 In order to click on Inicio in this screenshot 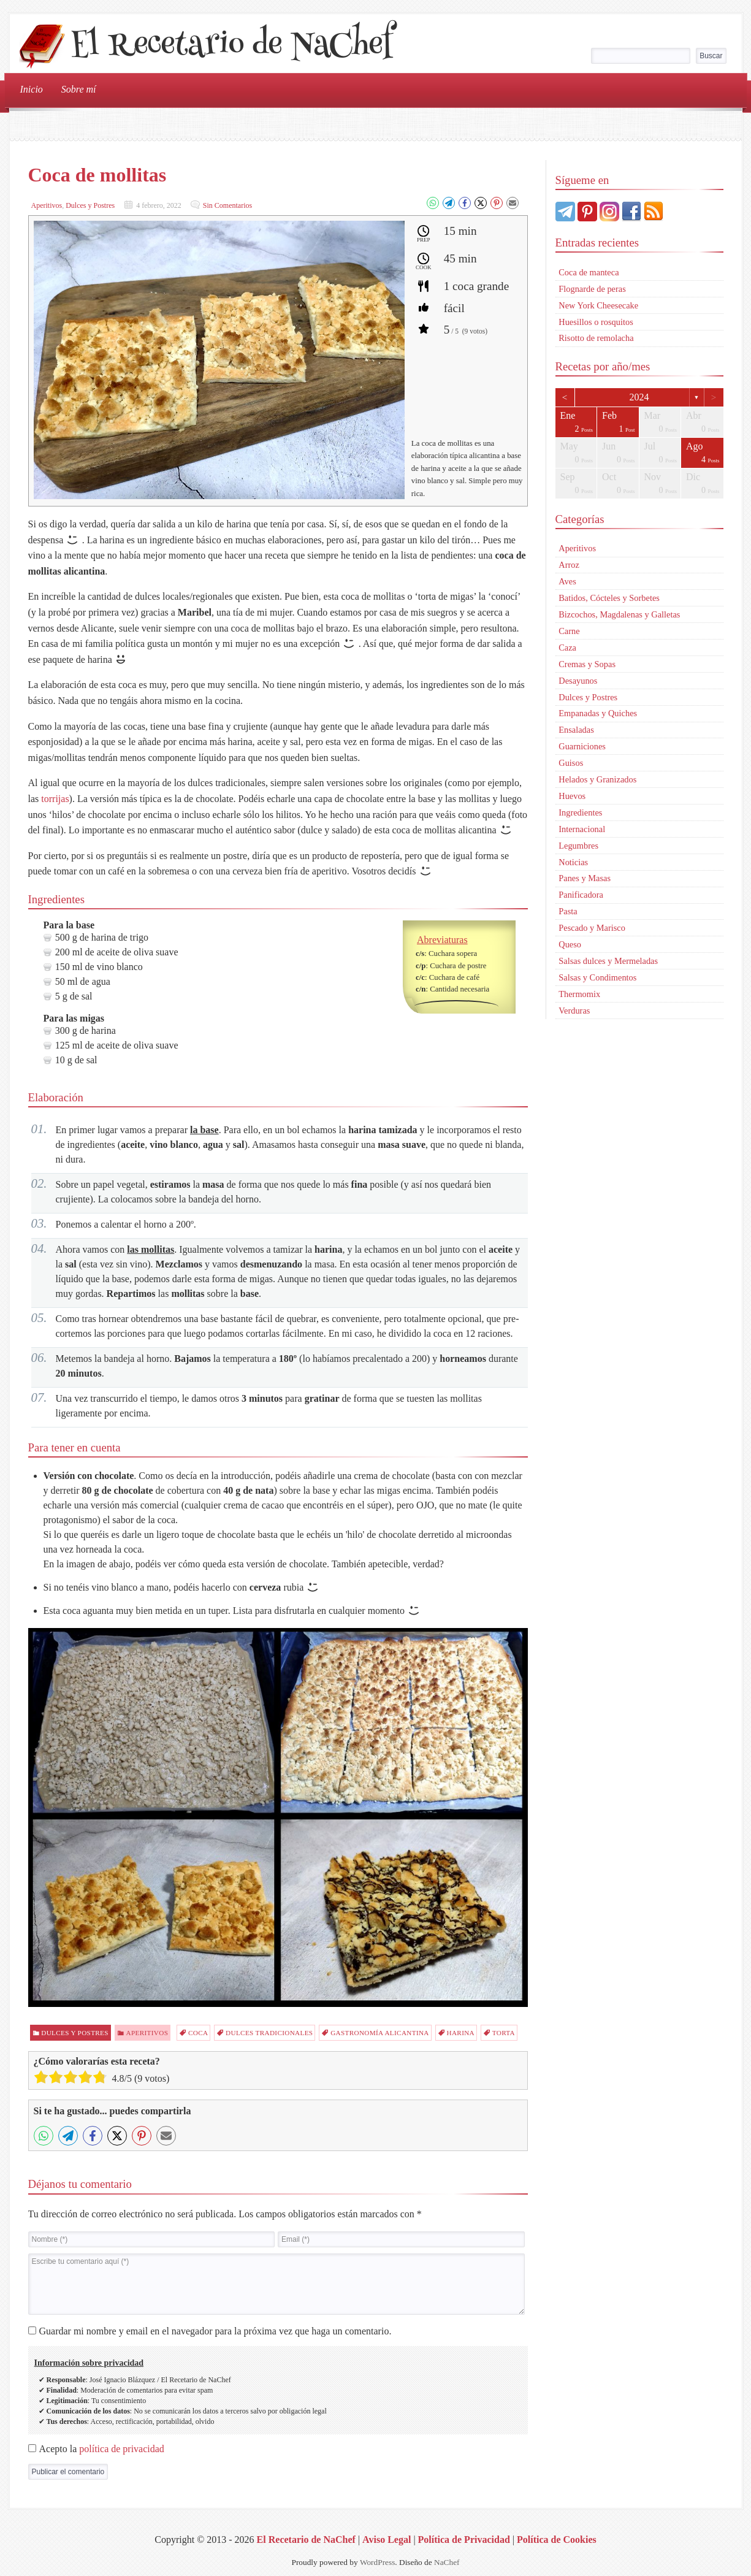, I will do `click(31, 89)`.